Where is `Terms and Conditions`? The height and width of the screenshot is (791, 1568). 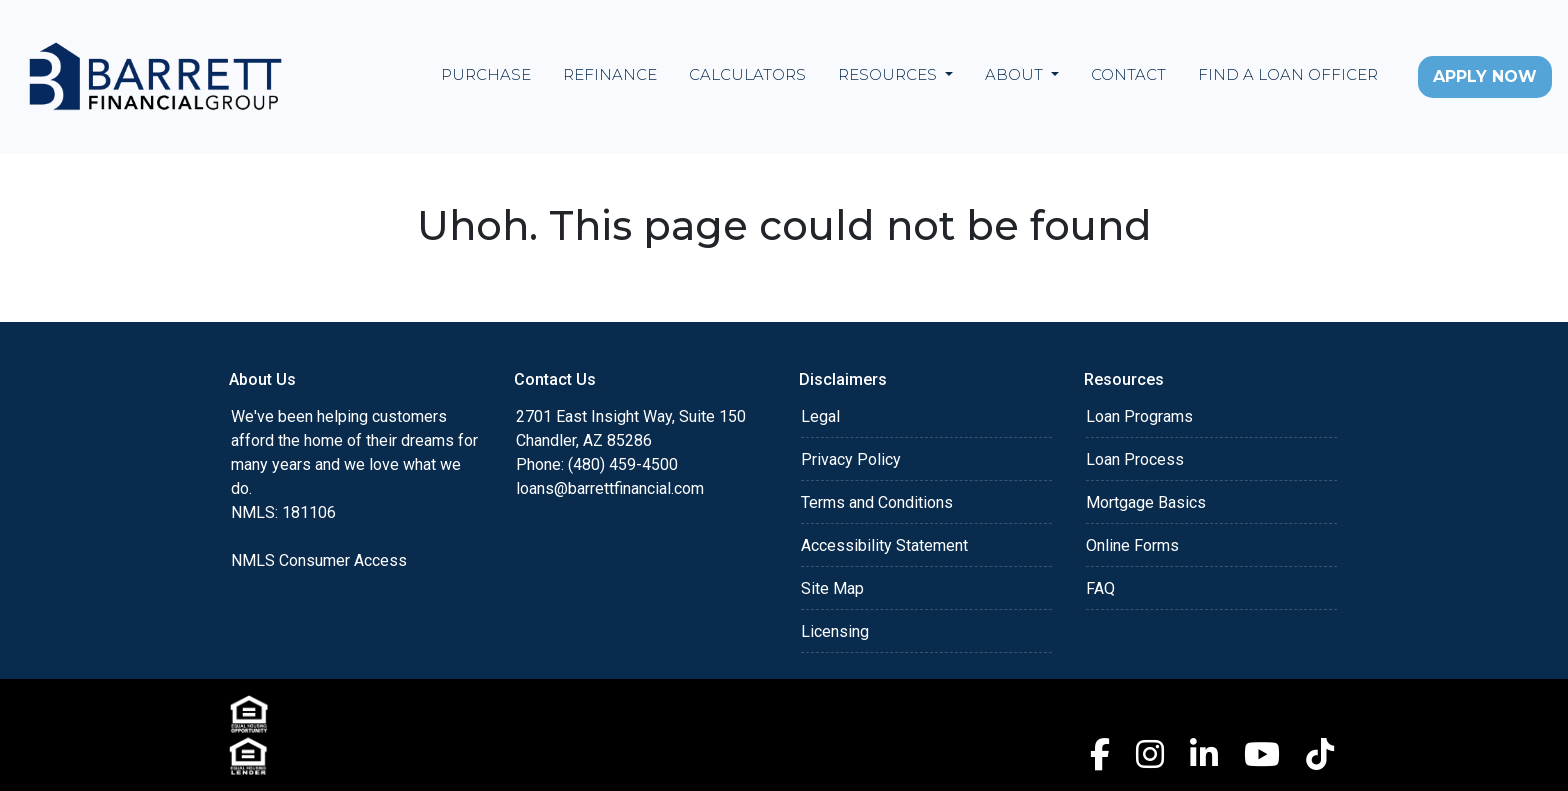
Terms and Conditions is located at coordinates (877, 502).